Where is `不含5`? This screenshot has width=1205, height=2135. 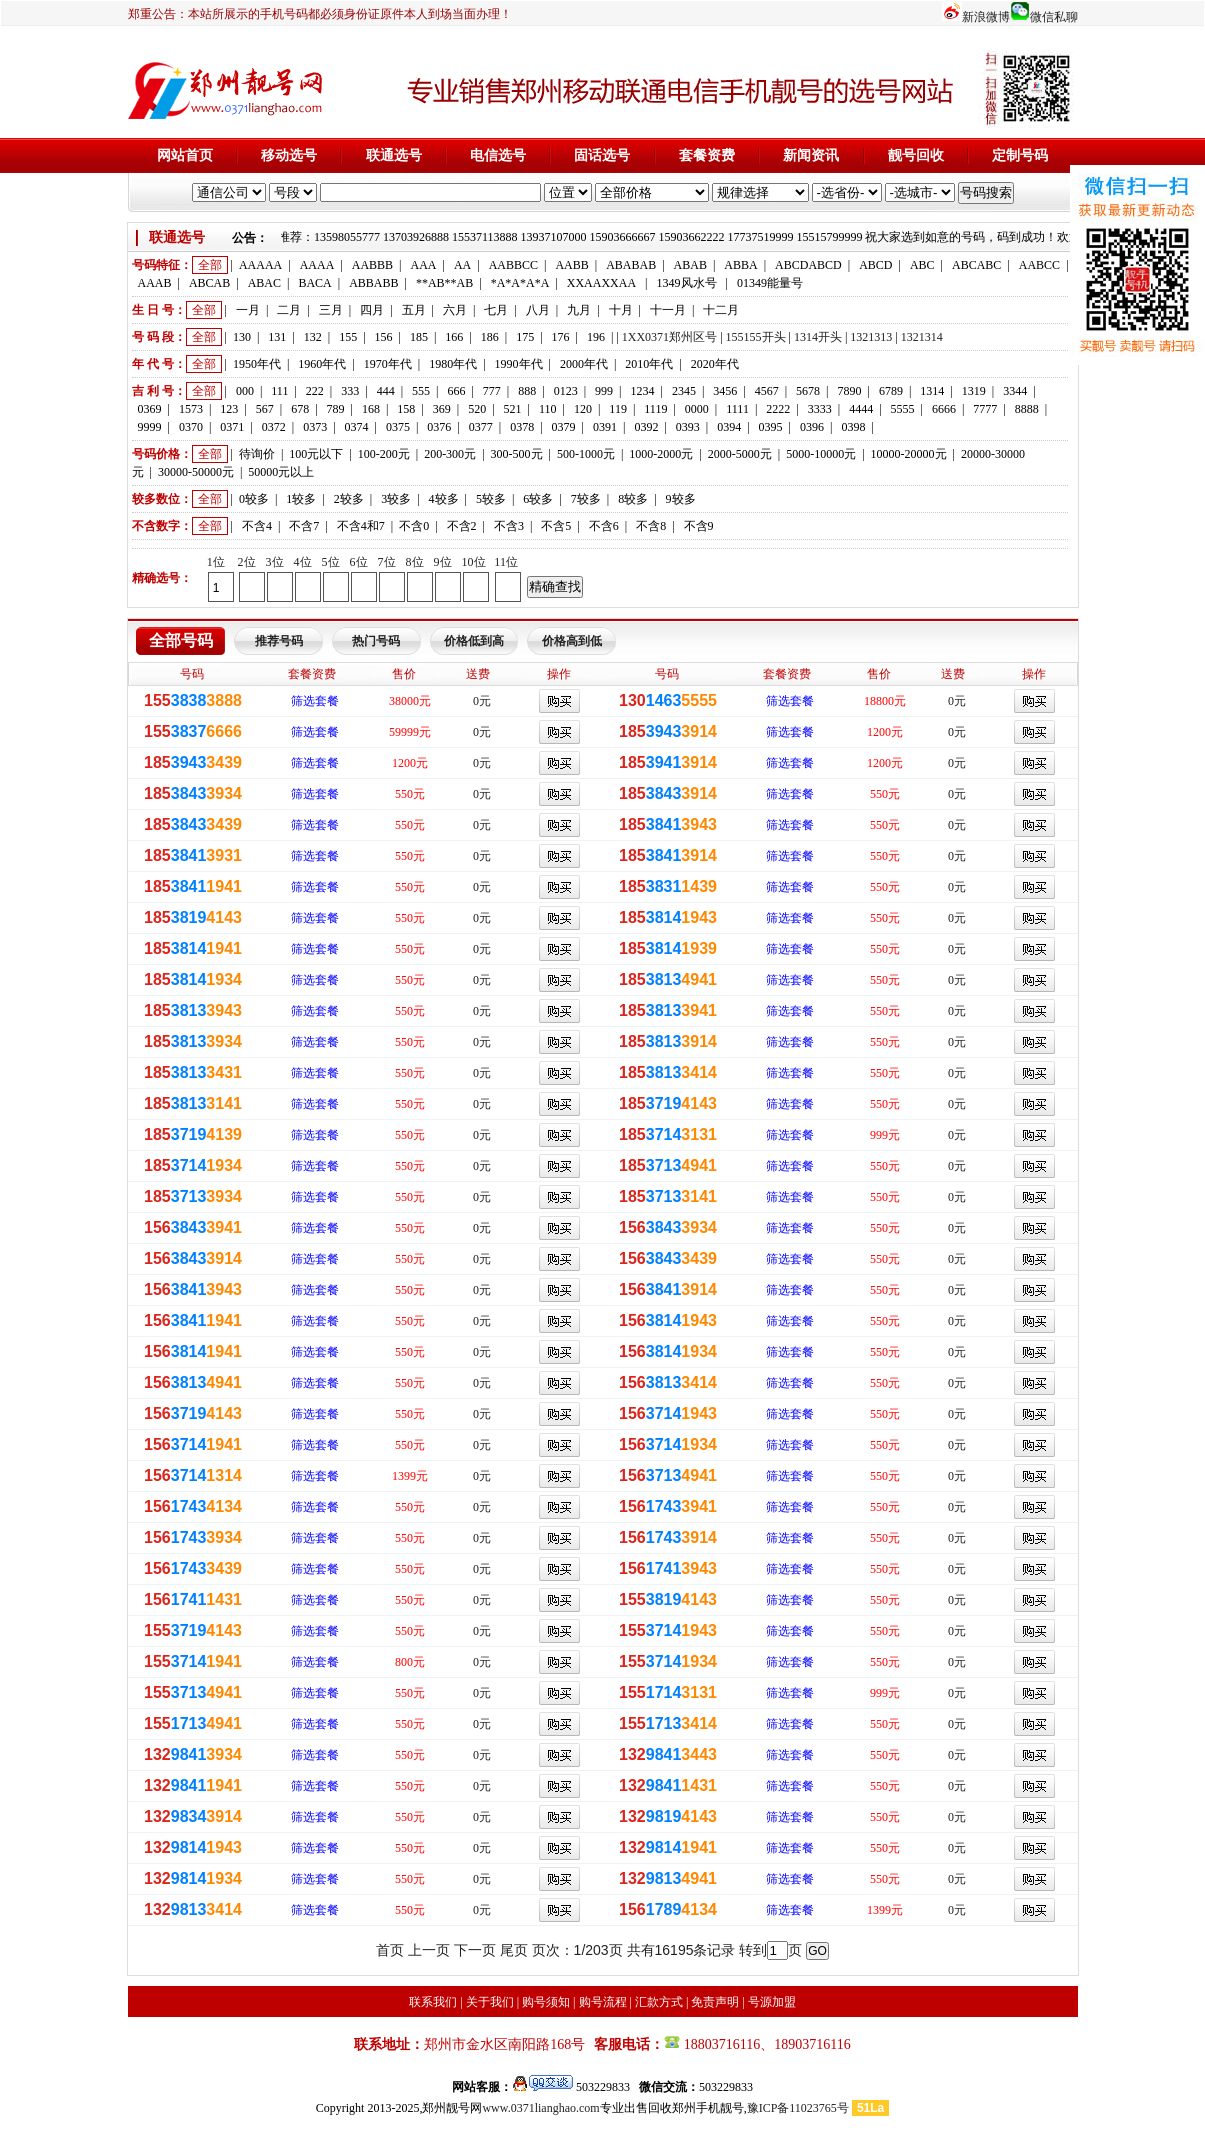
不含5 is located at coordinates (556, 526).